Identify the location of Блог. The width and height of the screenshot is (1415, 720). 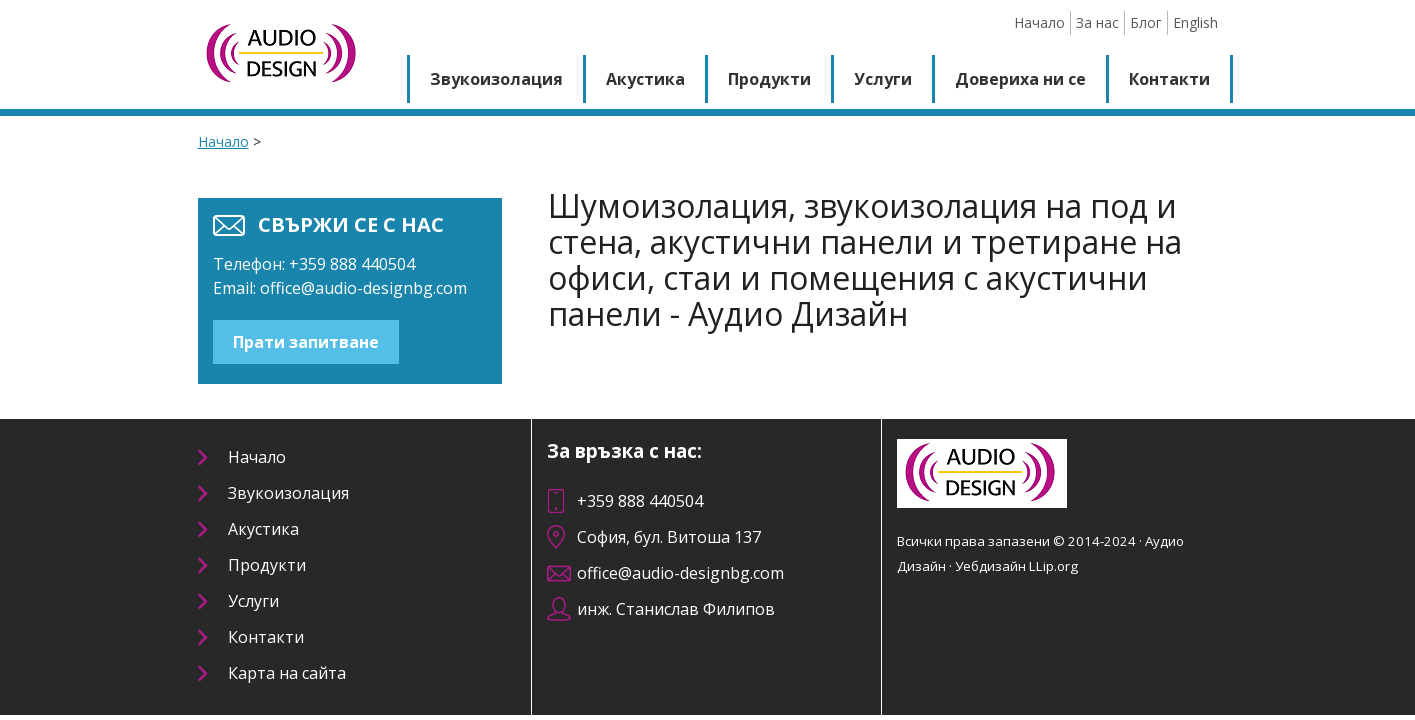
(1146, 22).